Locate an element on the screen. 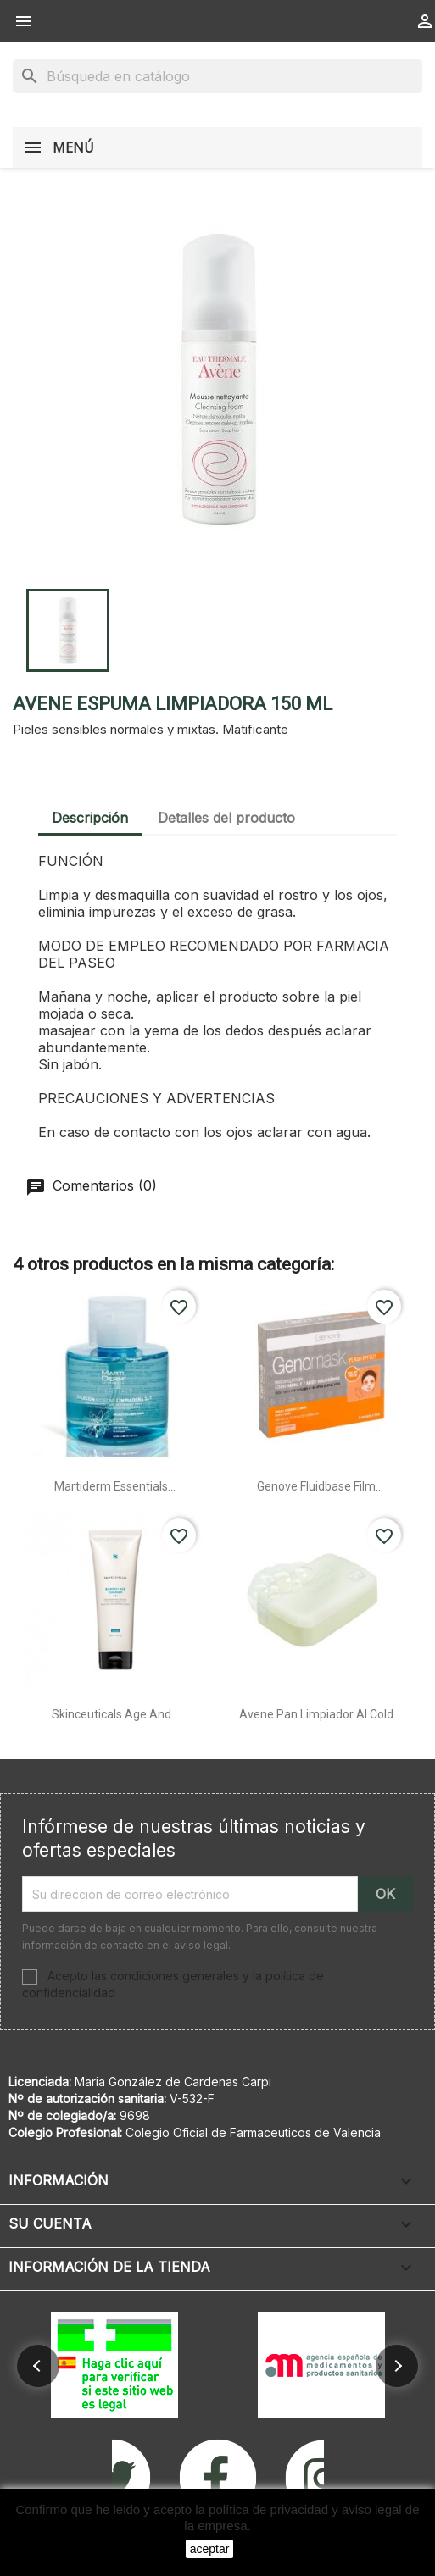 Image resolution: width=435 pixels, height=2576 pixels. Genove fluidbase film... is located at coordinates (320, 1486).